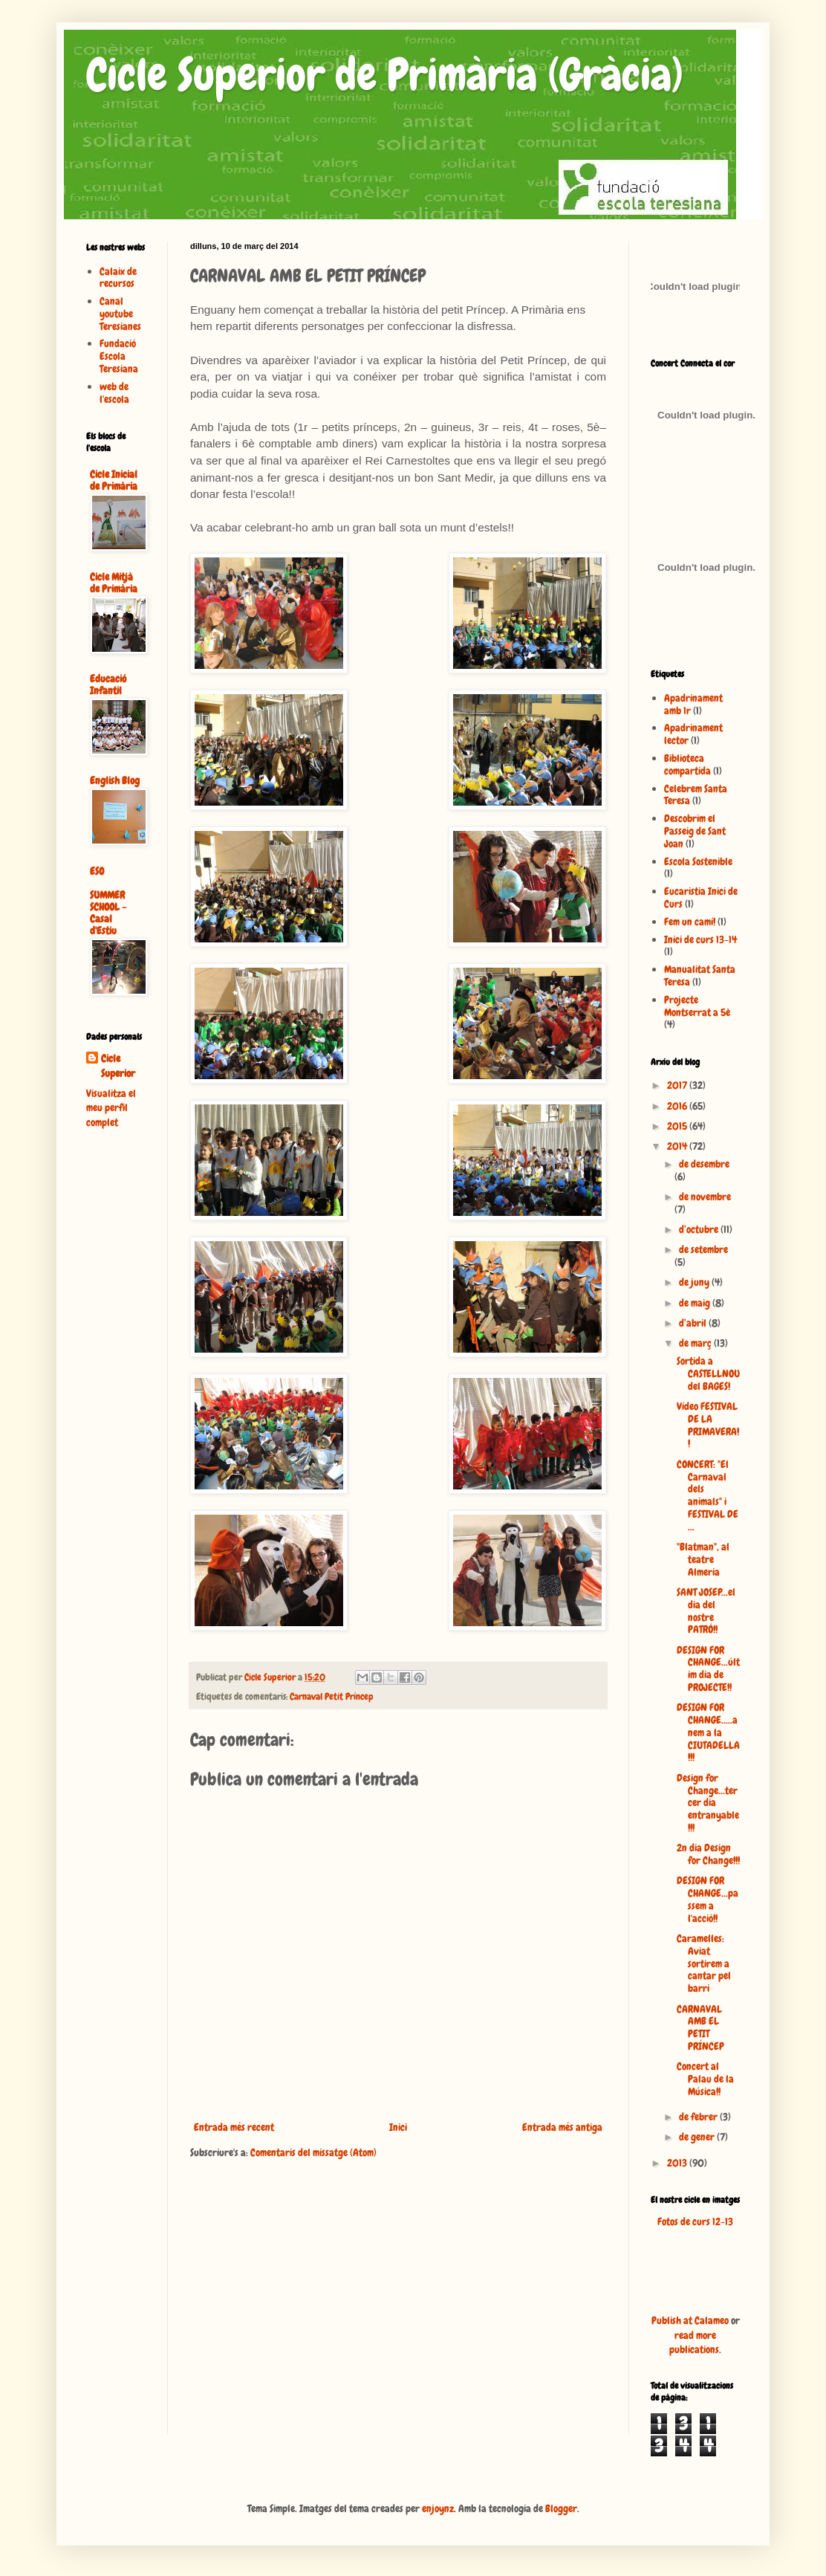  I want to click on de novembre, so click(705, 1196).